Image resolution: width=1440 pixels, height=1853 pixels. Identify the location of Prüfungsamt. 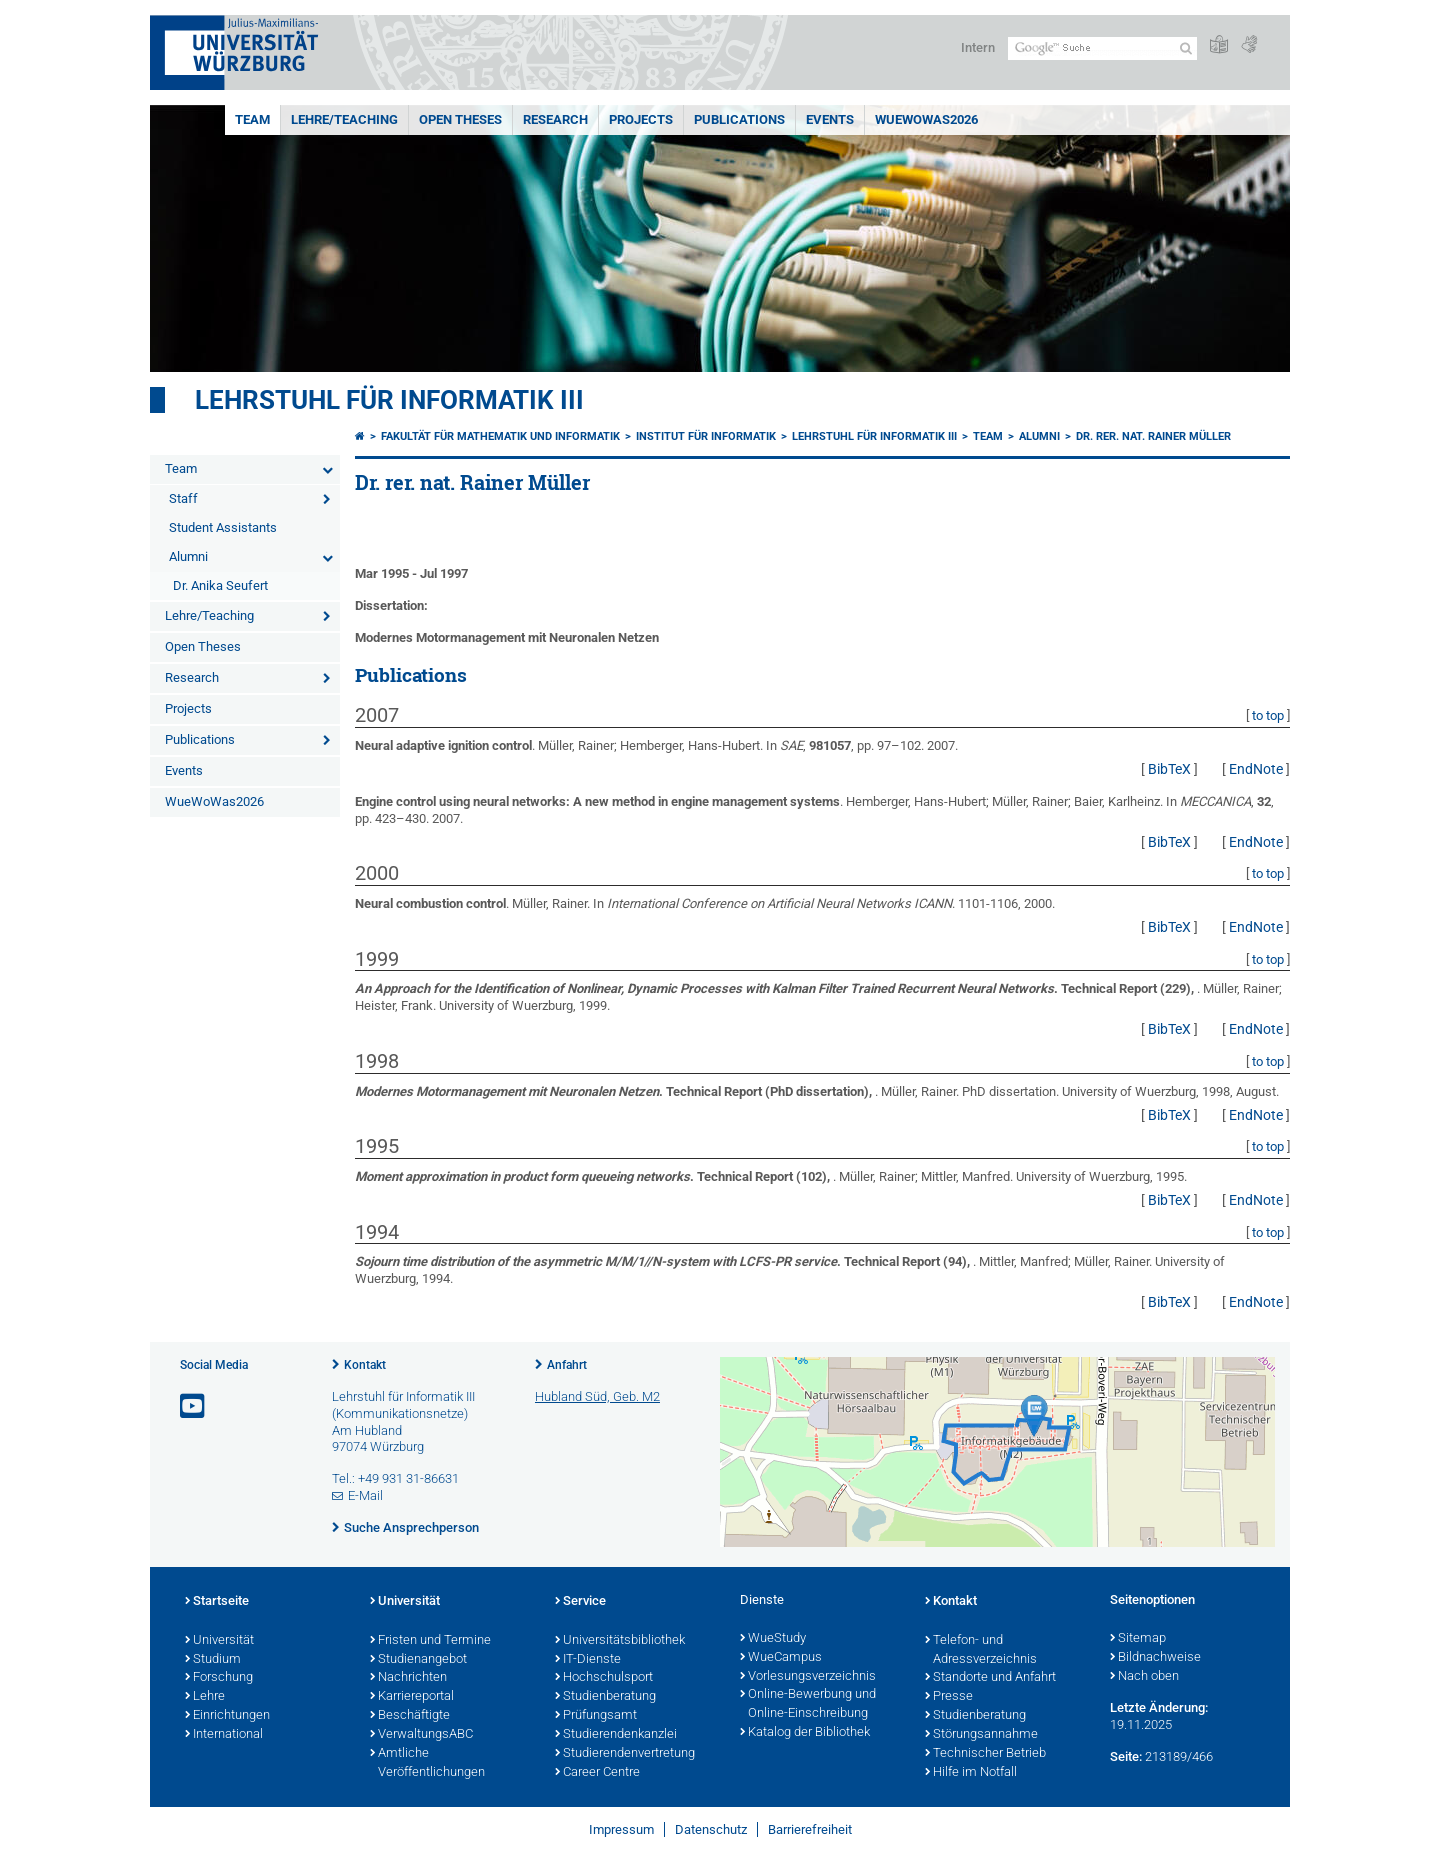
(596, 1716).